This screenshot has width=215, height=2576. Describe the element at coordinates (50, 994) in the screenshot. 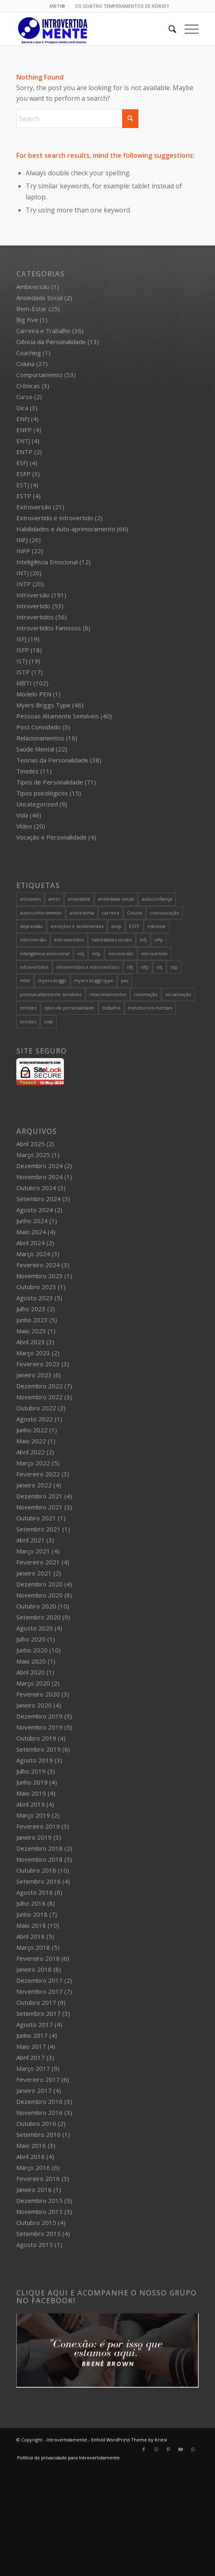

I see `pessoas altamente sensíveis [pessoas altamente sensíveis (39 itens)]` at that location.